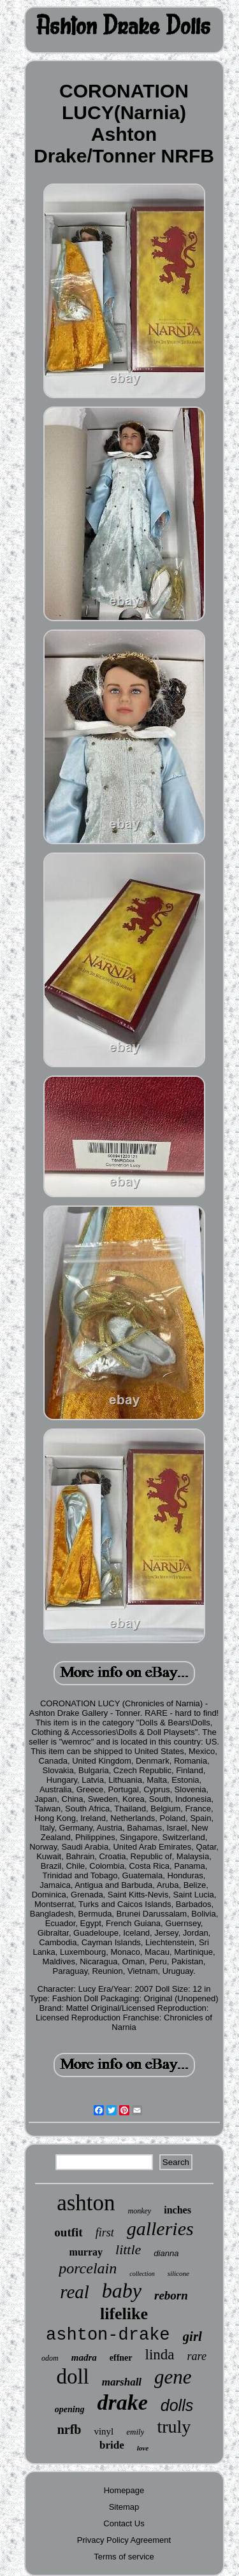 The height and width of the screenshot is (2576, 239). I want to click on gene, so click(173, 2377).